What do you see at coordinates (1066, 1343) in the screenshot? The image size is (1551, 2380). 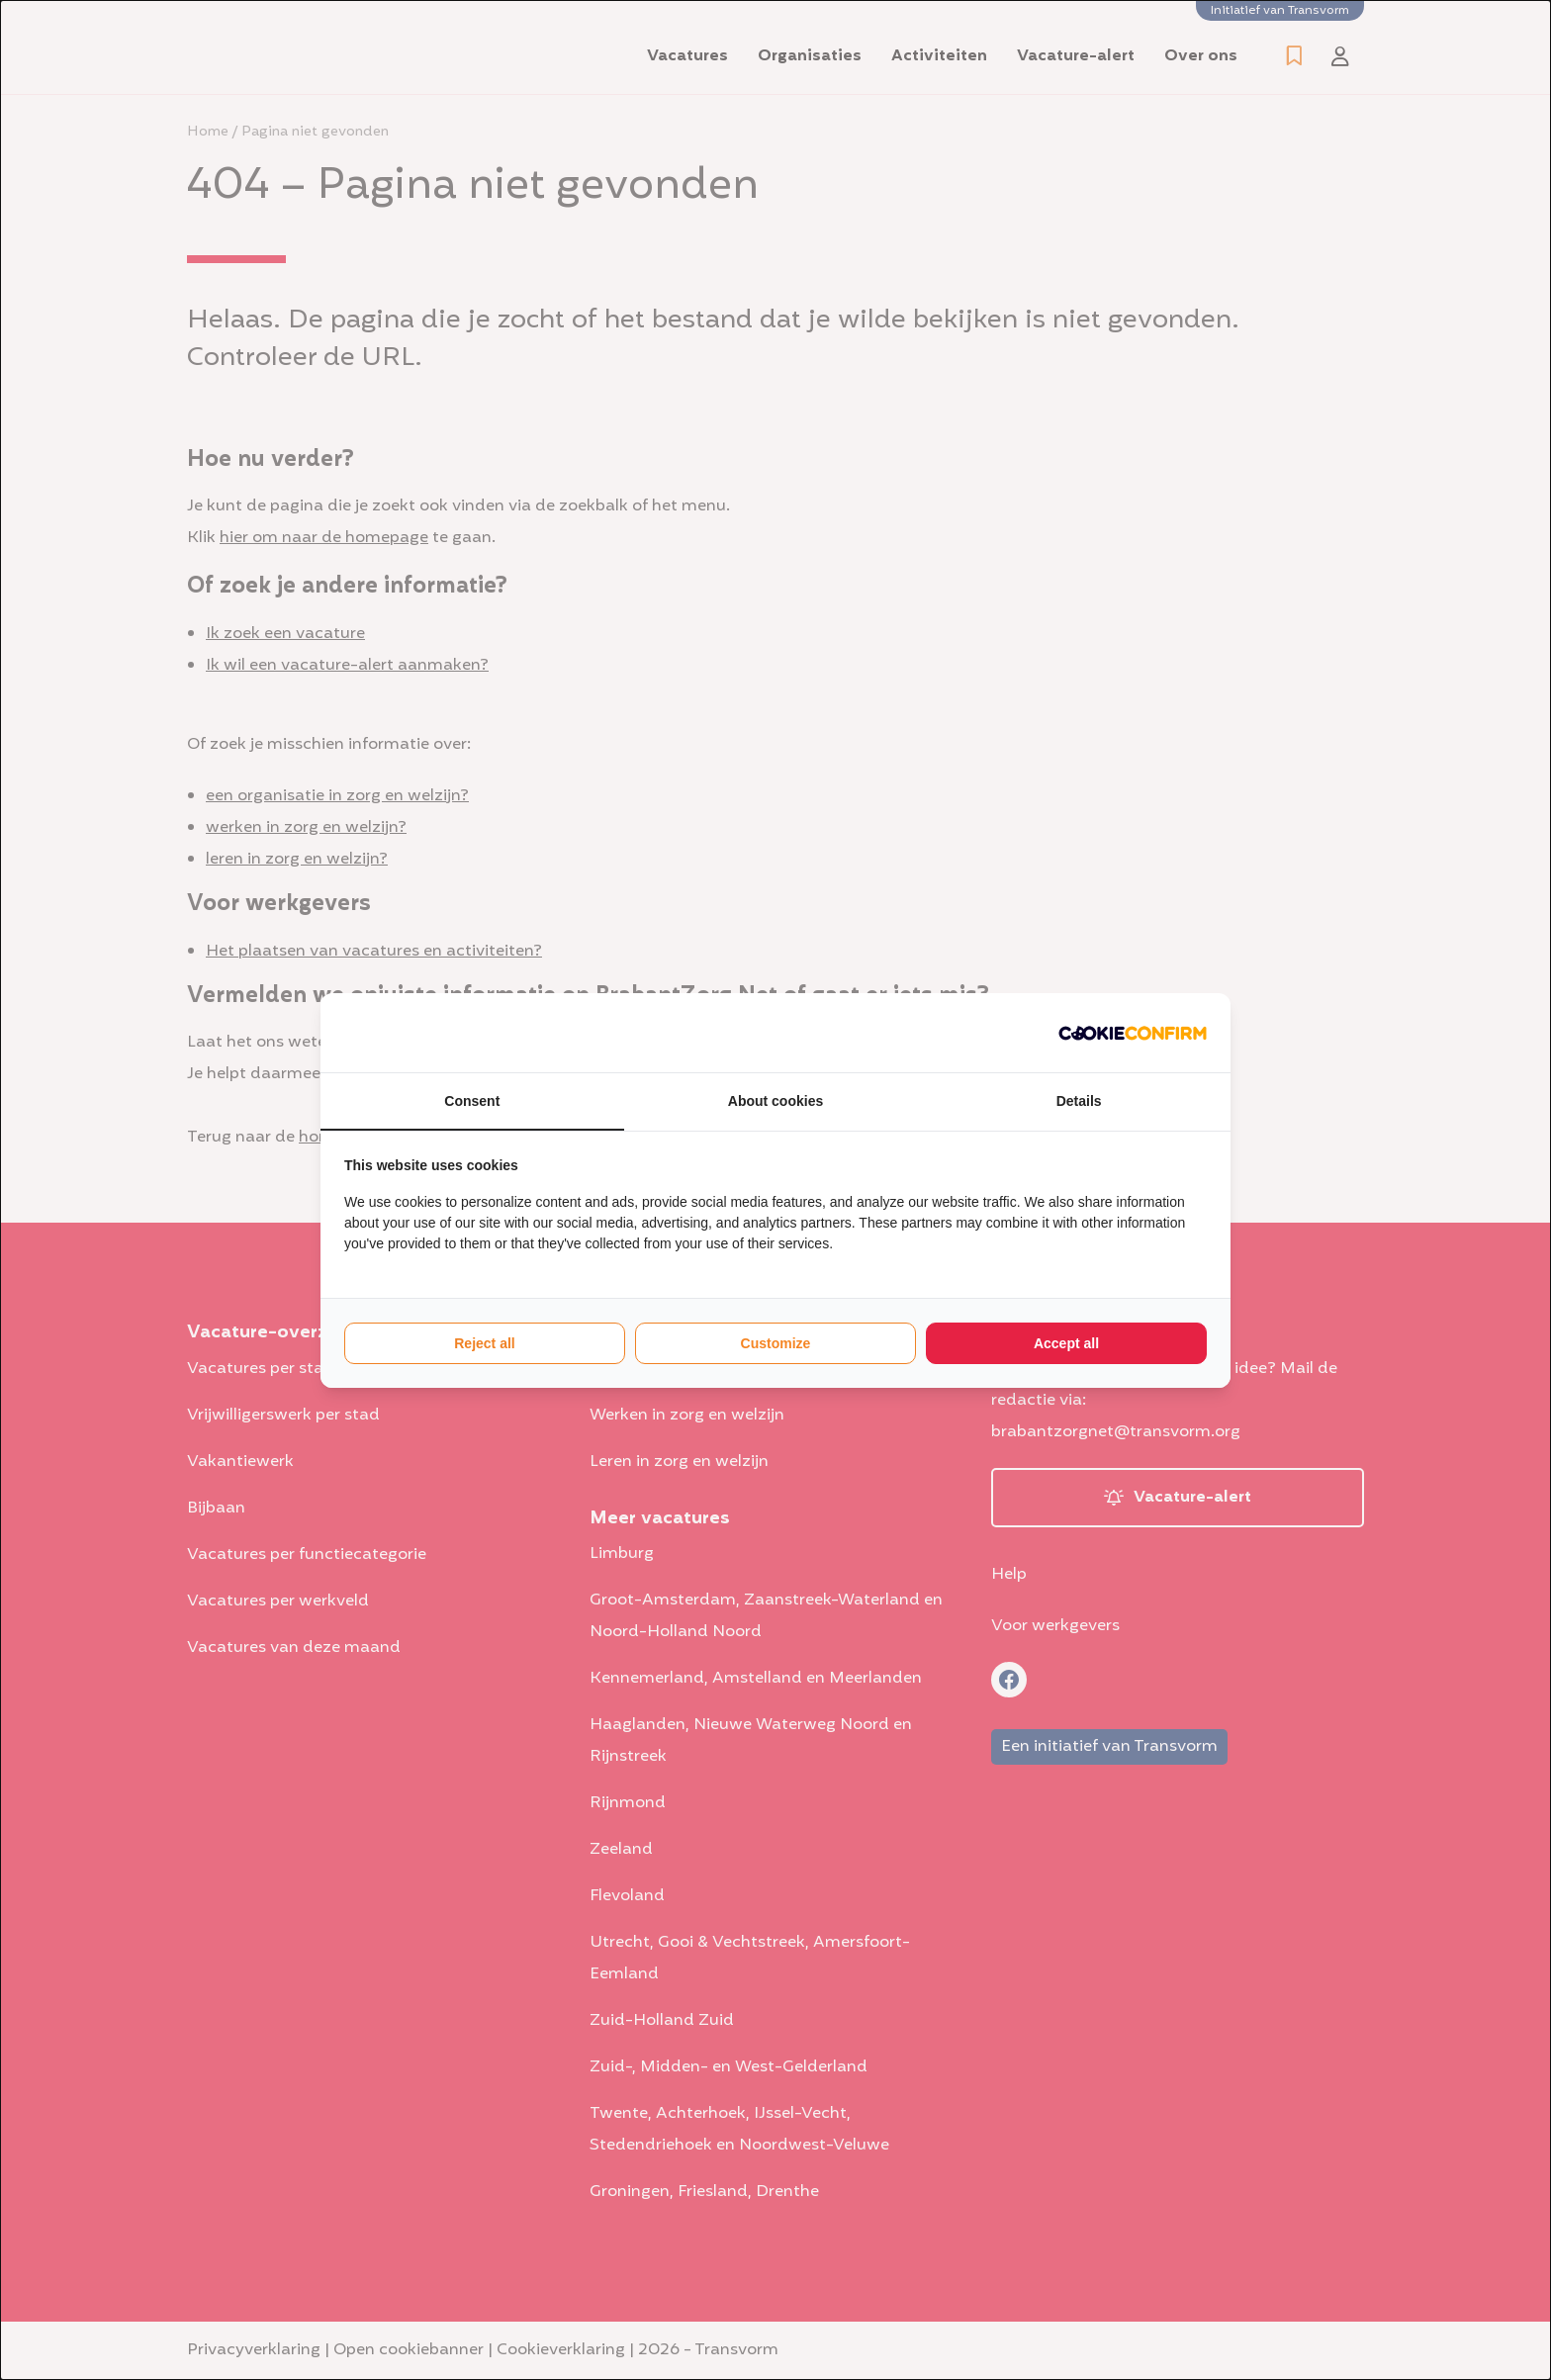 I see `Accept all [tab]` at bounding box center [1066, 1343].